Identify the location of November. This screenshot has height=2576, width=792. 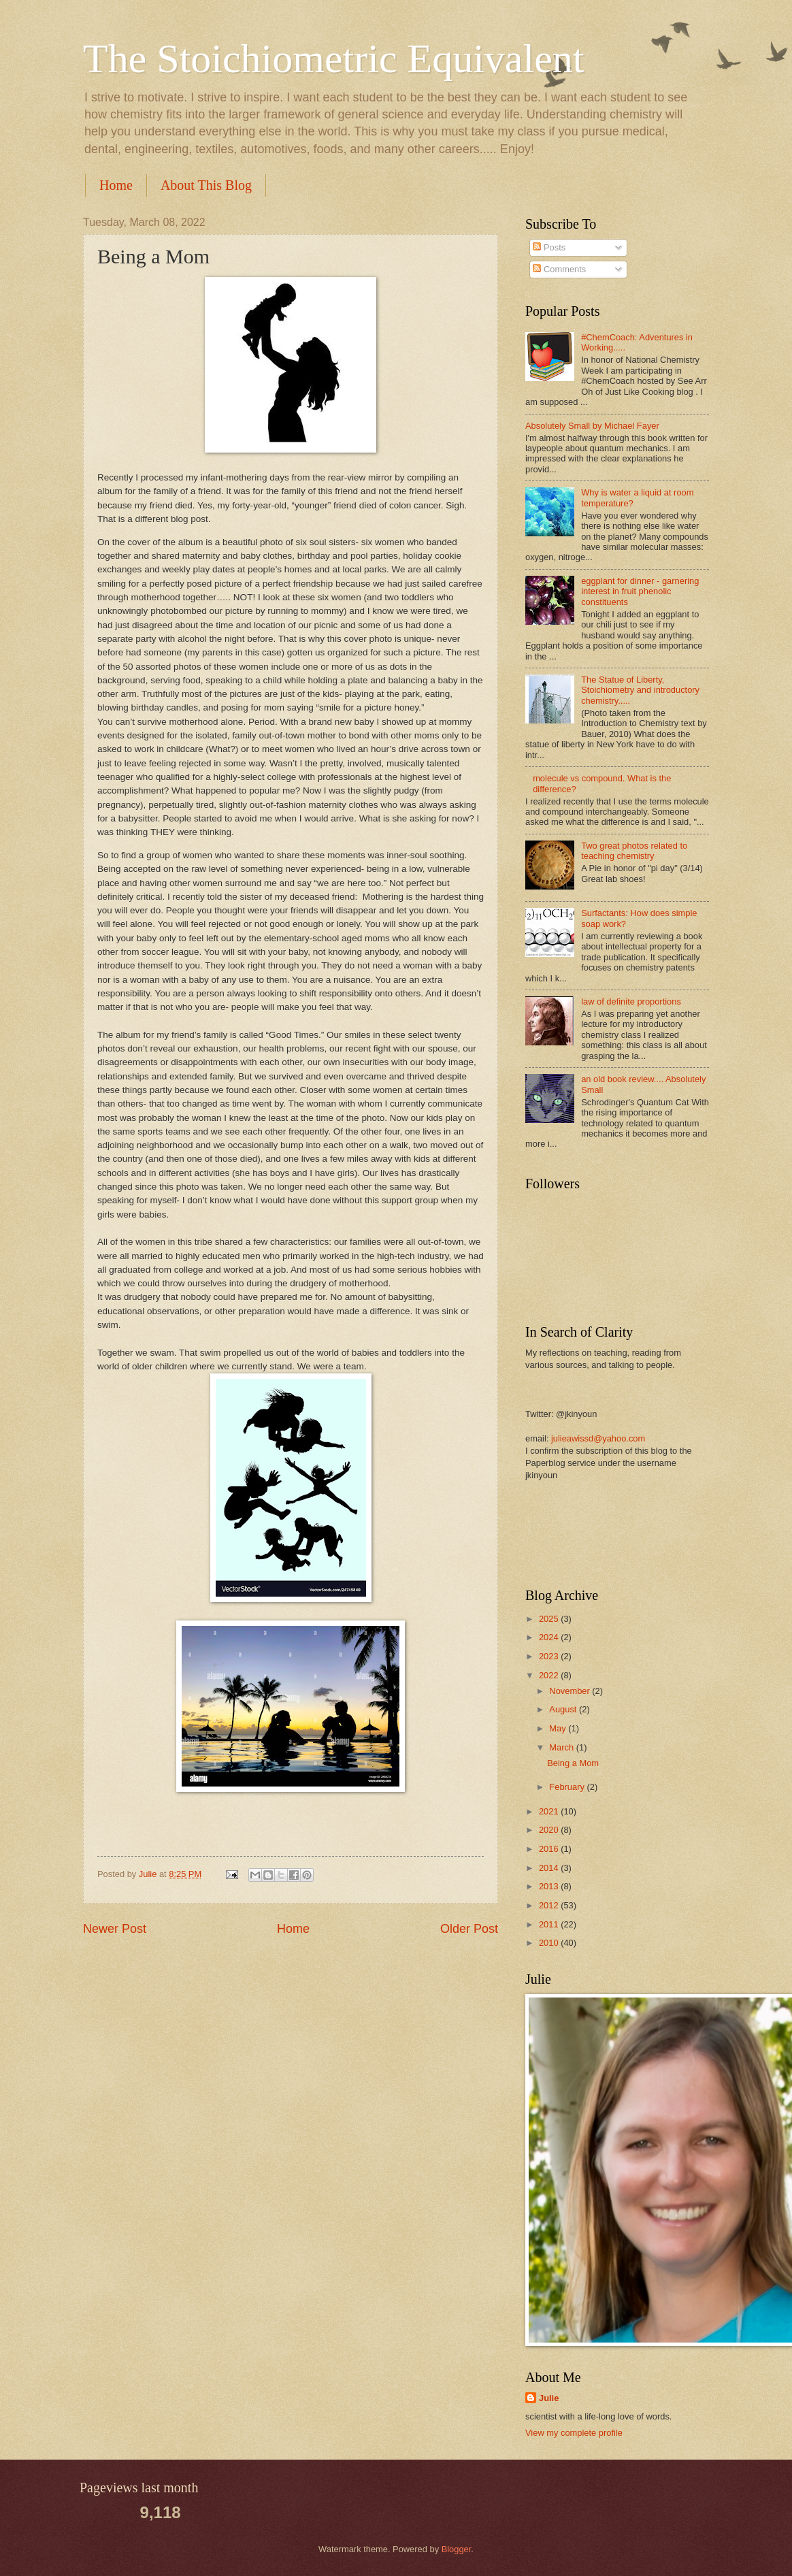
(570, 1691).